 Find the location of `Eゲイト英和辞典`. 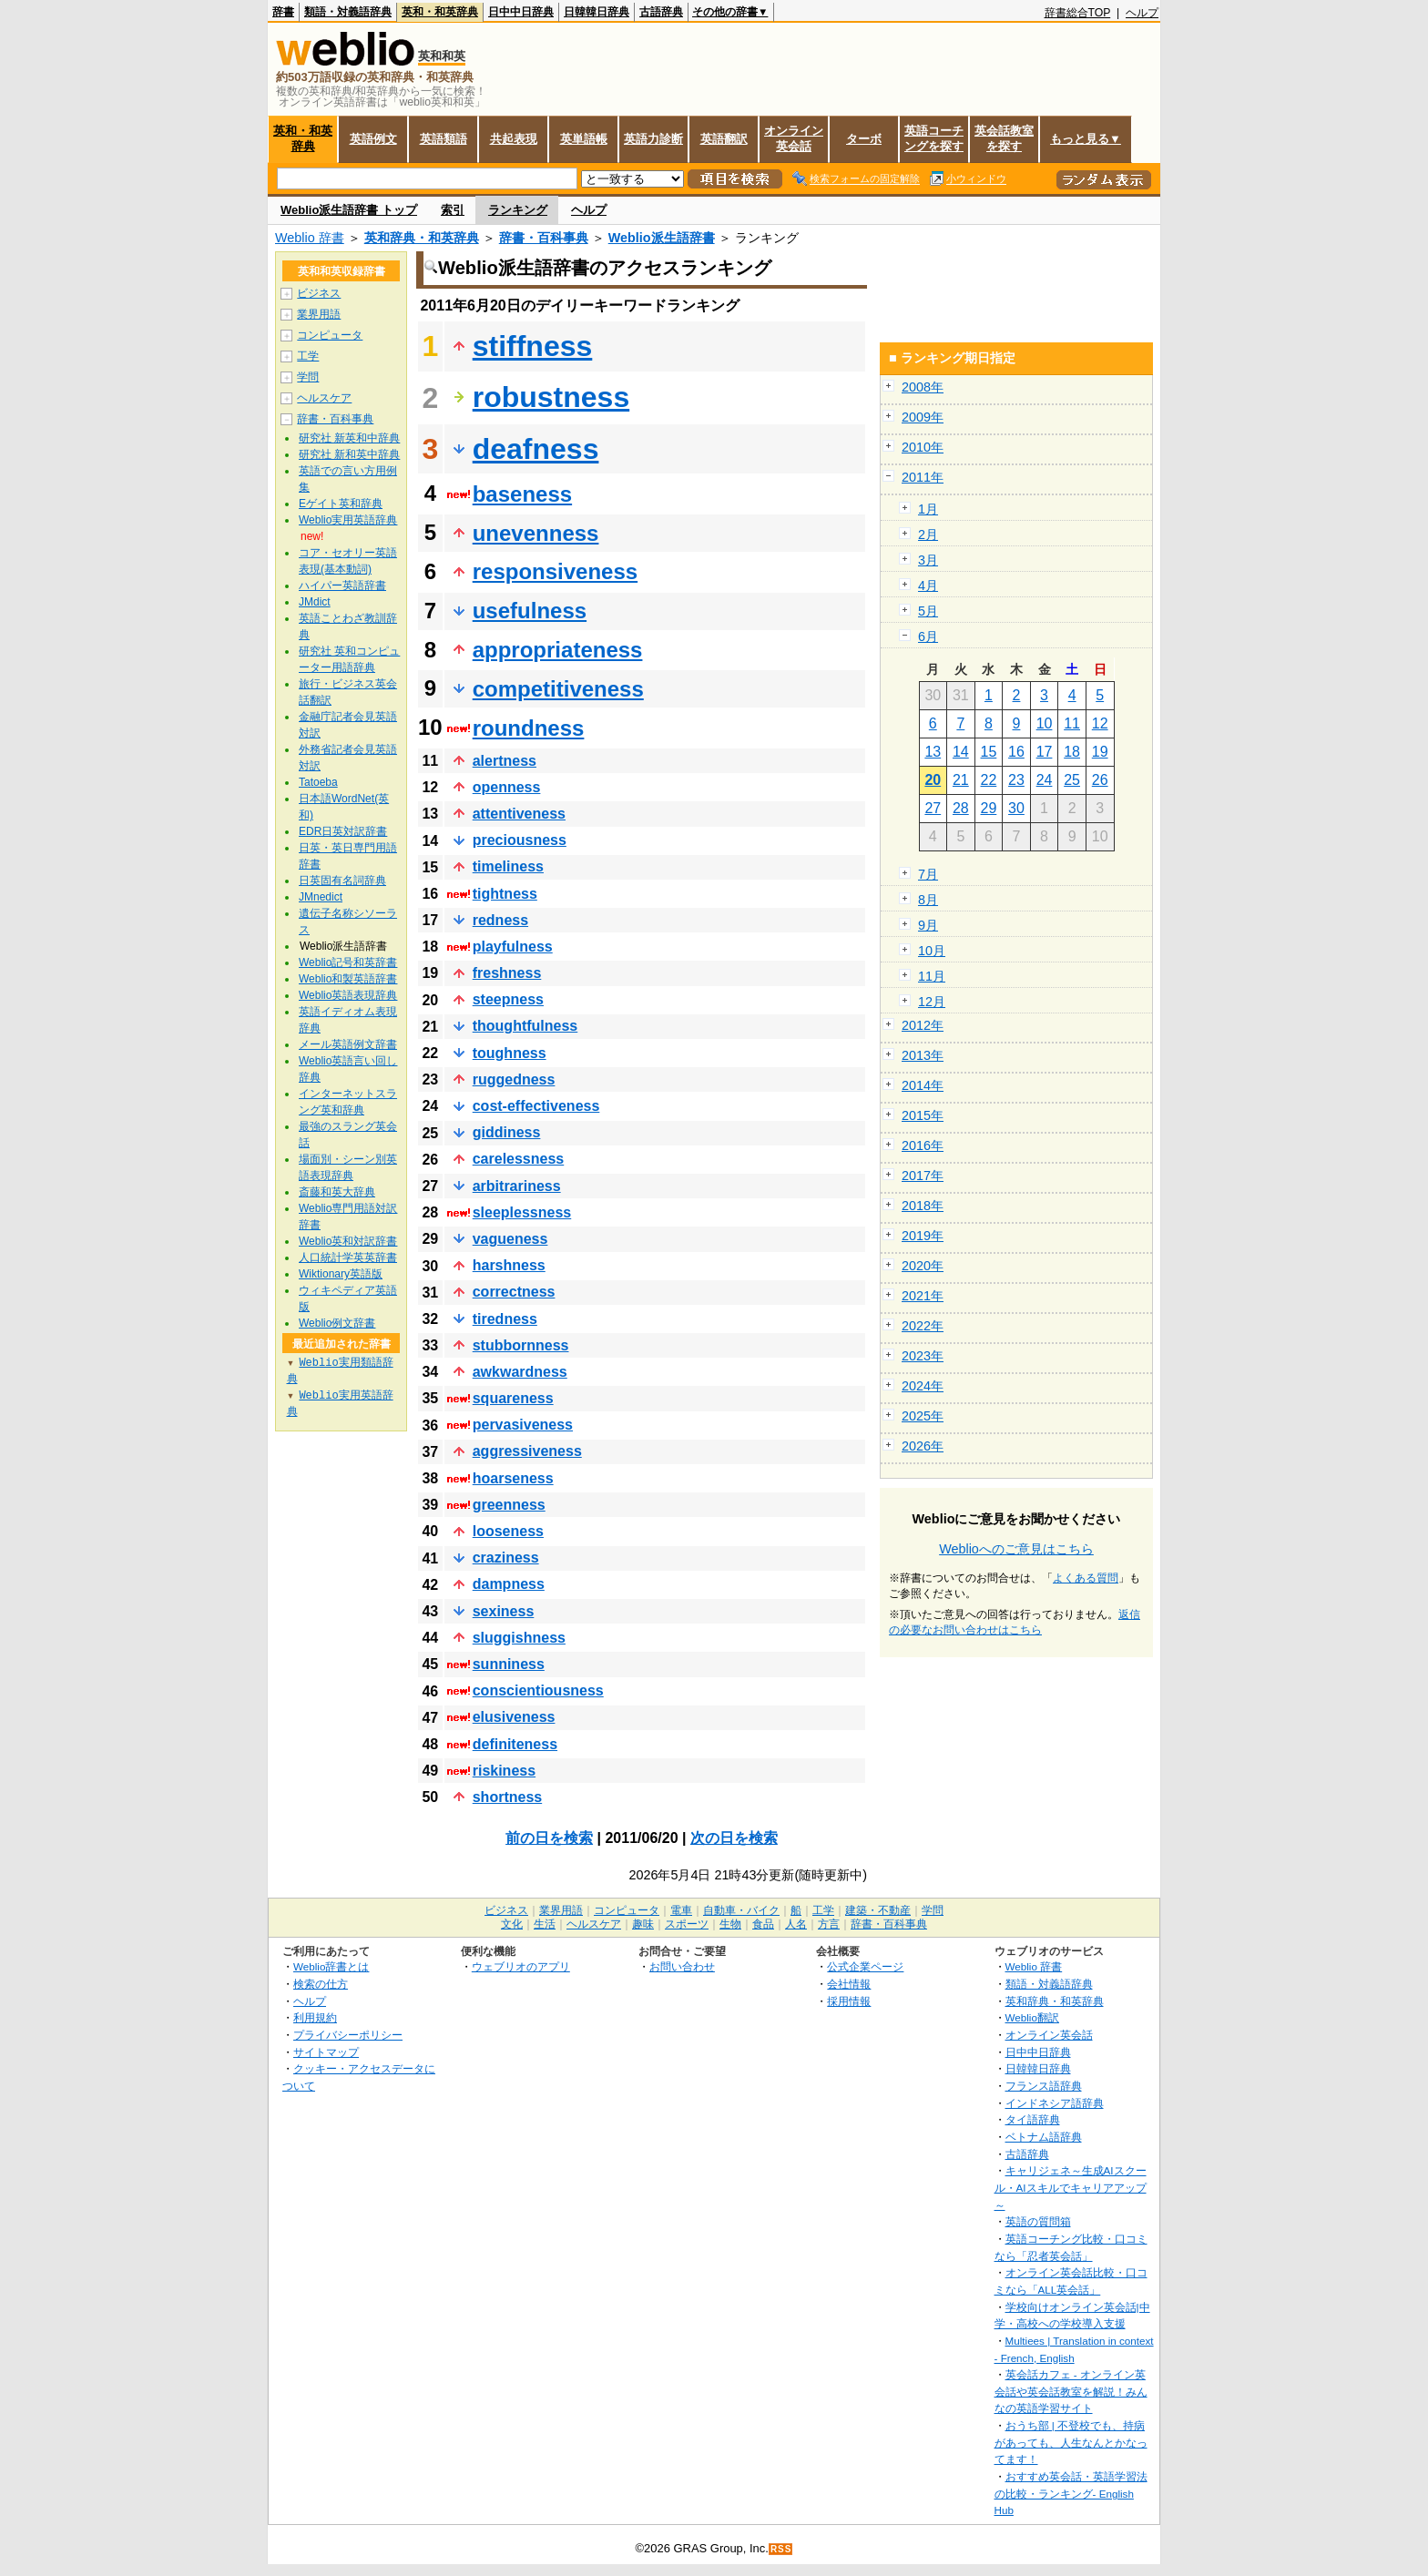

Eゲイト英和辞典 is located at coordinates (340, 503).